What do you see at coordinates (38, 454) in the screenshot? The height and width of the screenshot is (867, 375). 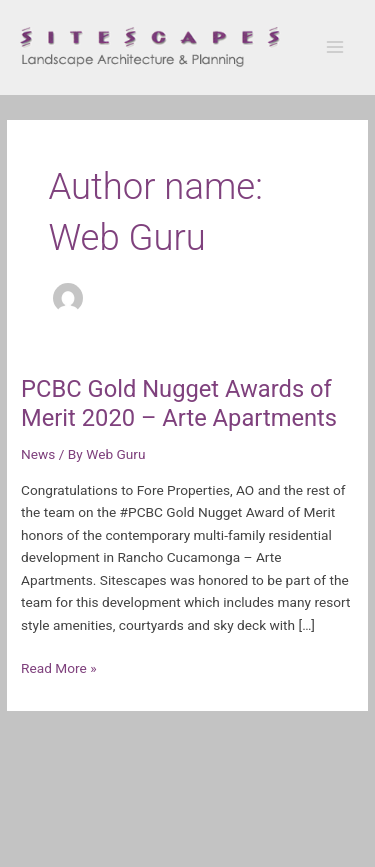 I see `News` at bounding box center [38, 454].